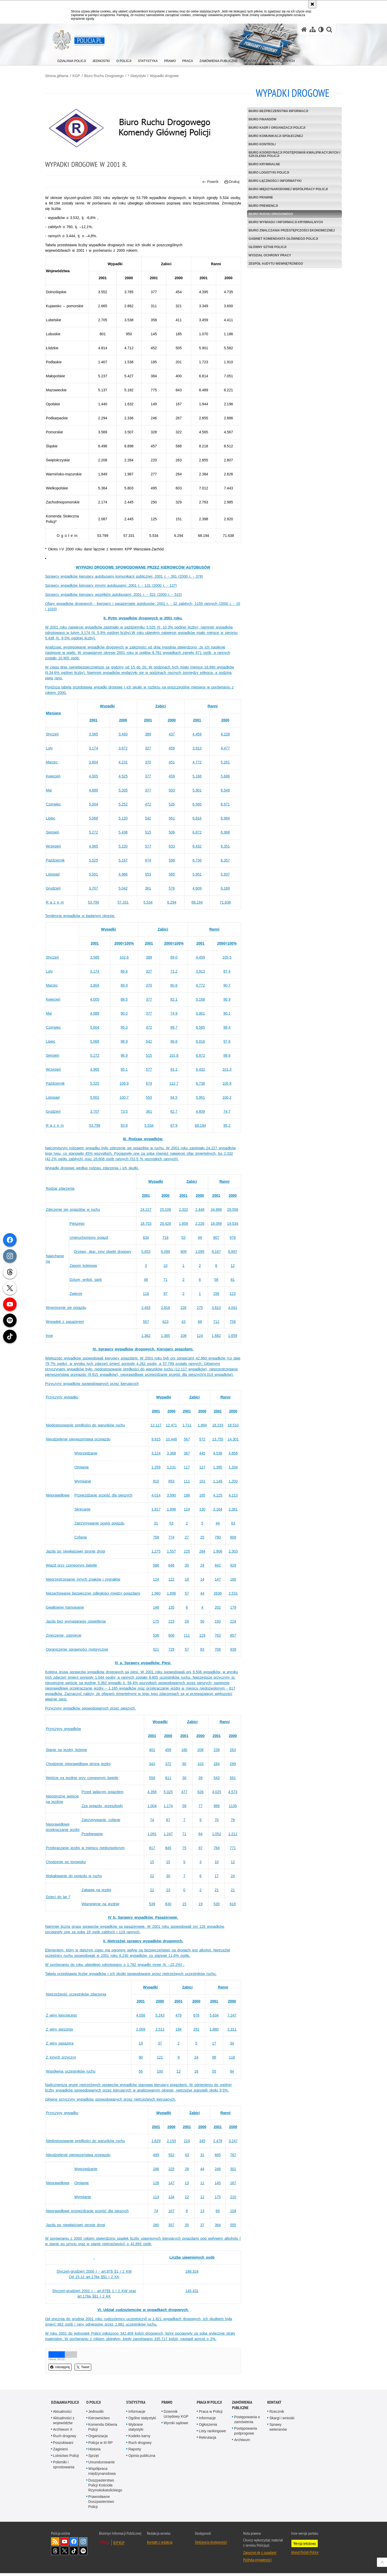  What do you see at coordinates (101, 2465) in the screenshot?
I see `Umundurowanie` at bounding box center [101, 2465].